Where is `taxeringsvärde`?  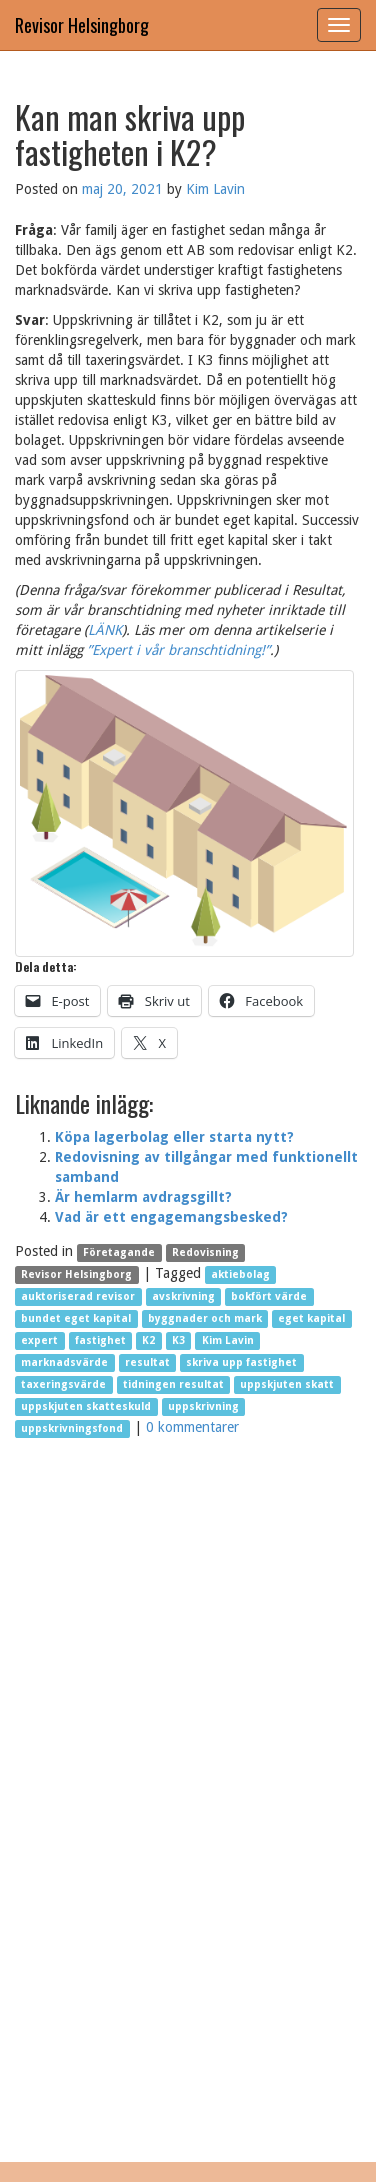
taxeringsvärde is located at coordinates (63, 1384).